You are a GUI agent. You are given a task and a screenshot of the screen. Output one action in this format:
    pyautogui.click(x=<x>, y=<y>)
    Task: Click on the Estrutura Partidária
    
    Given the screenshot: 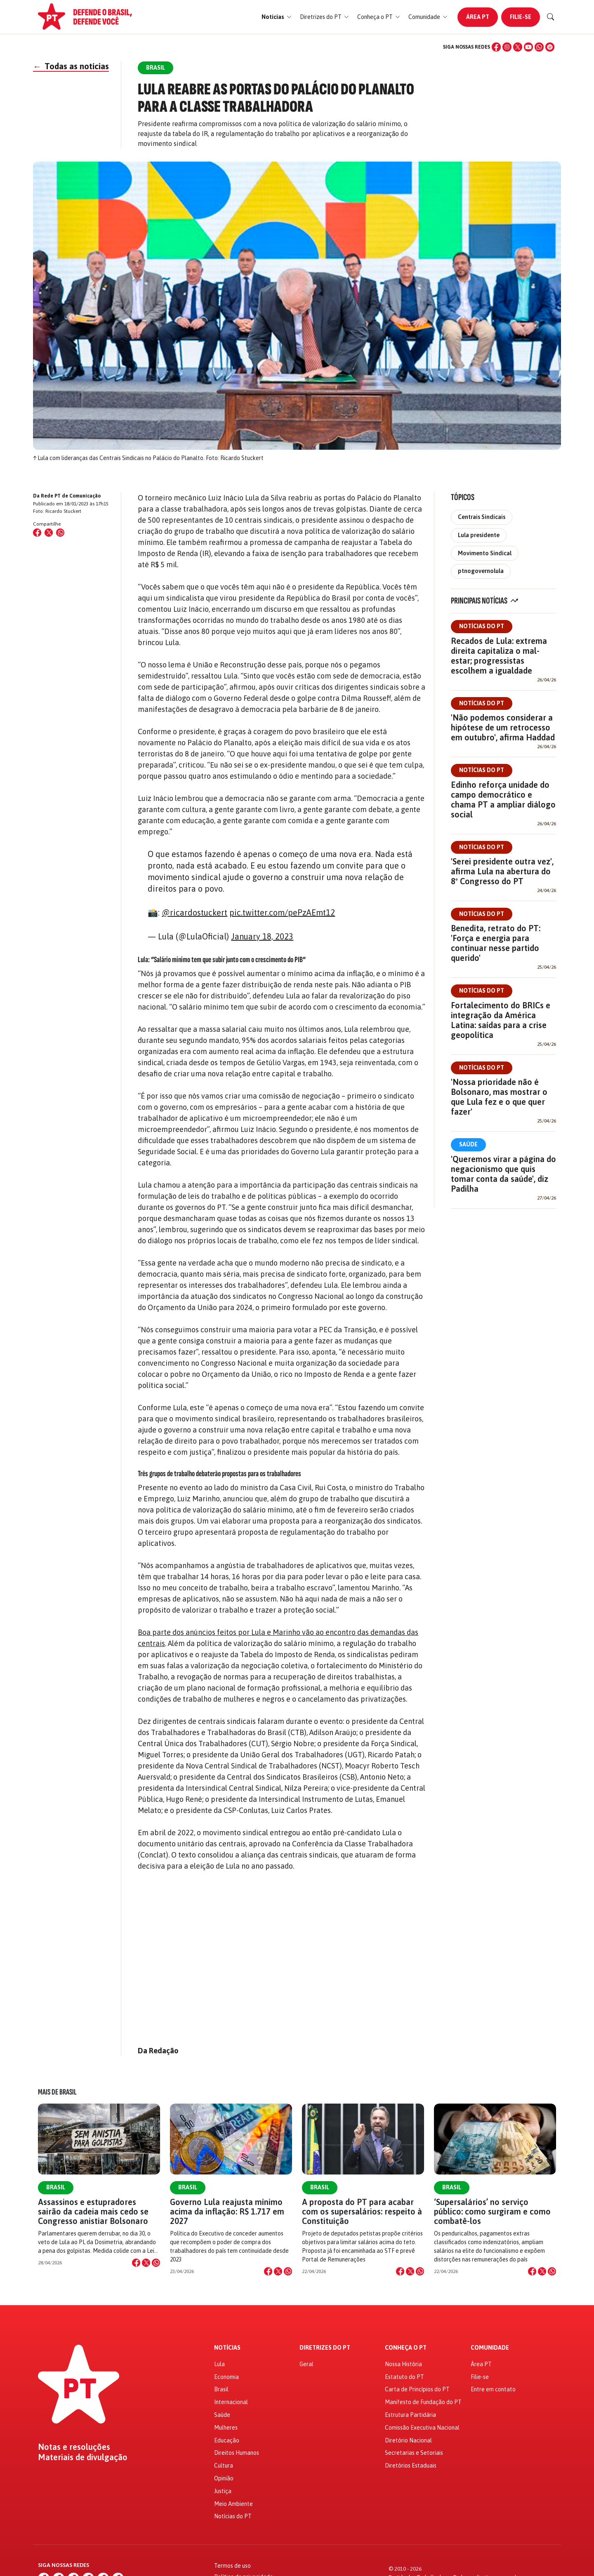 What is the action you would take?
    pyautogui.click(x=410, y=2415)
    